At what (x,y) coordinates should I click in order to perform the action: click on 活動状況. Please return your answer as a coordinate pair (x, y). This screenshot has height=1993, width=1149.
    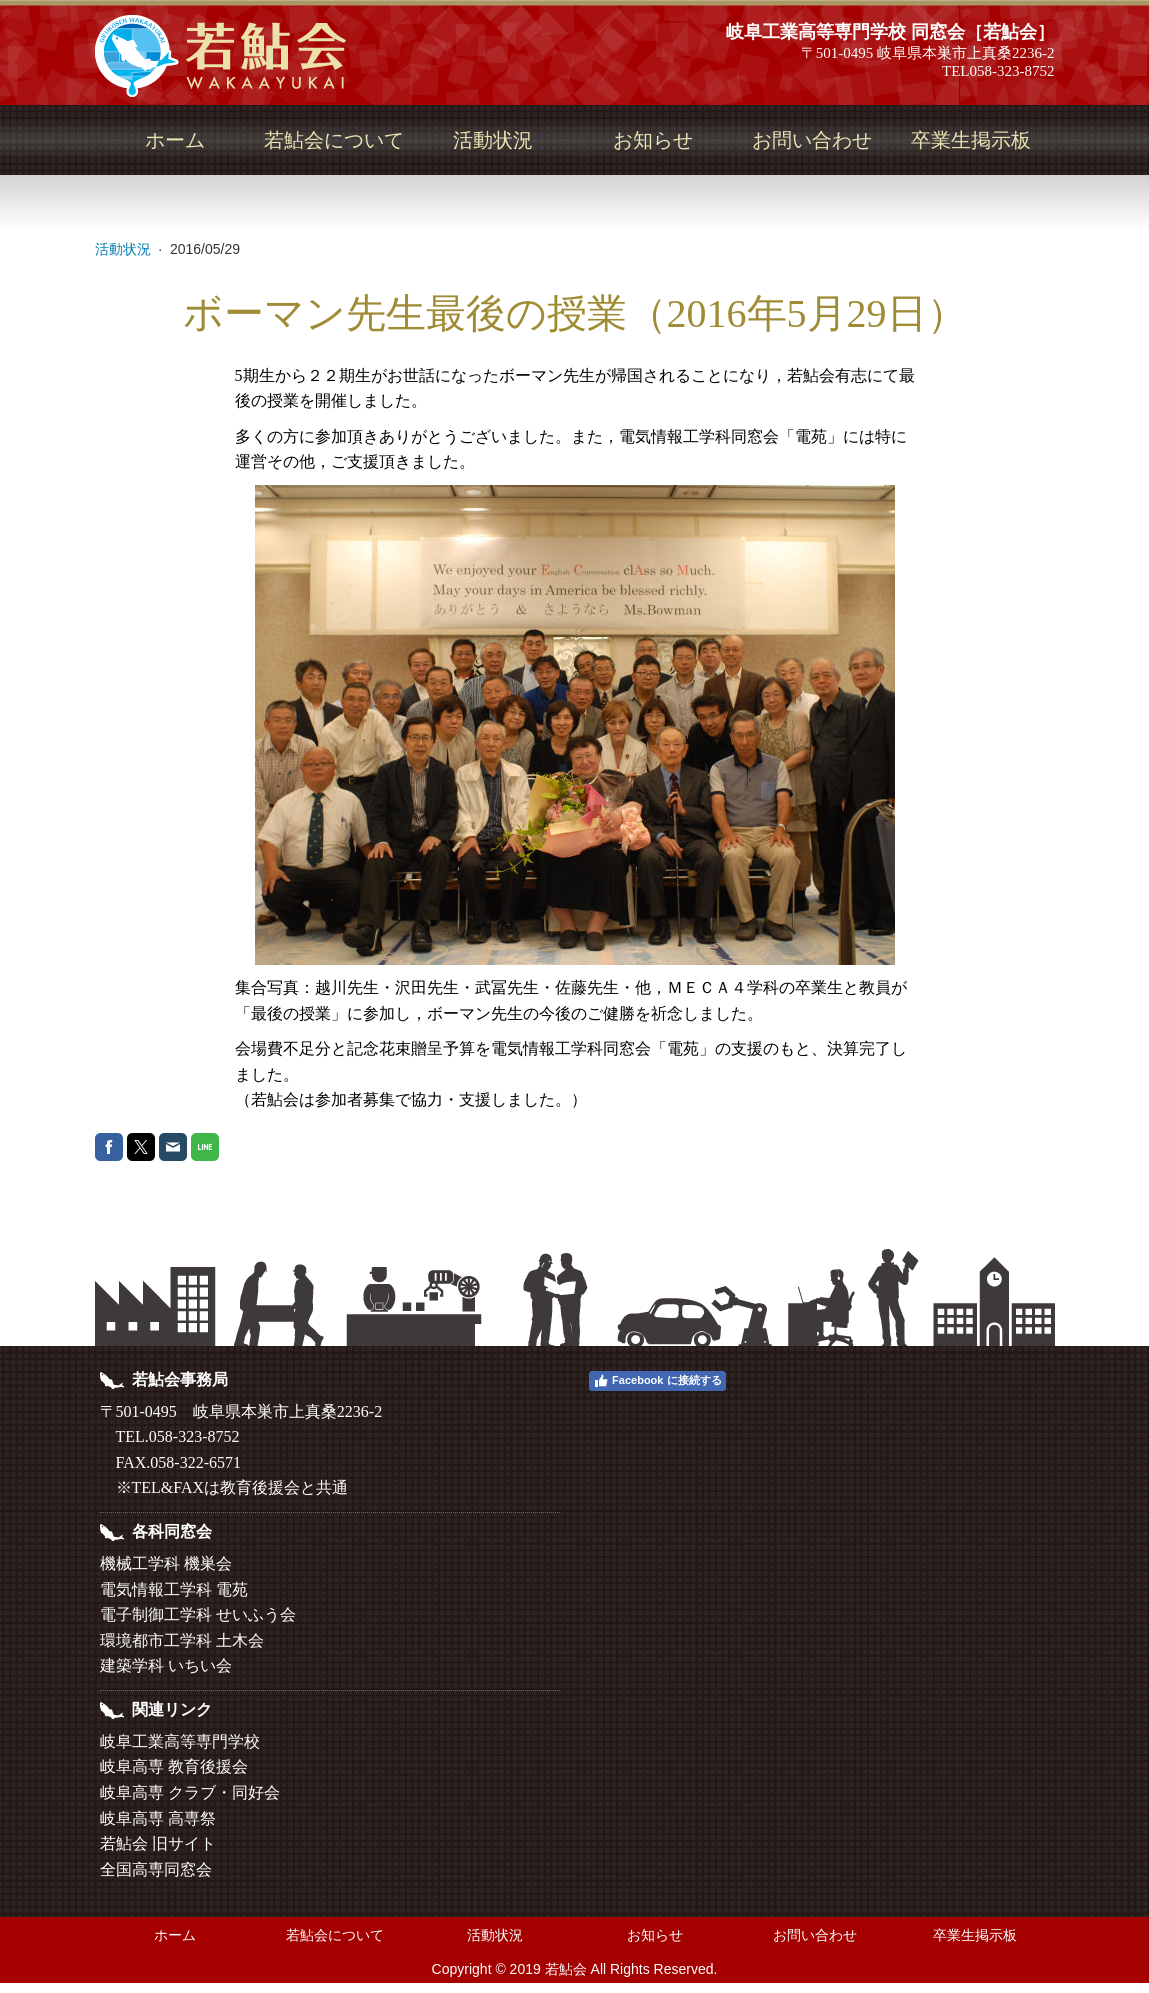
    Looking at the image, I should click on (493, 140).